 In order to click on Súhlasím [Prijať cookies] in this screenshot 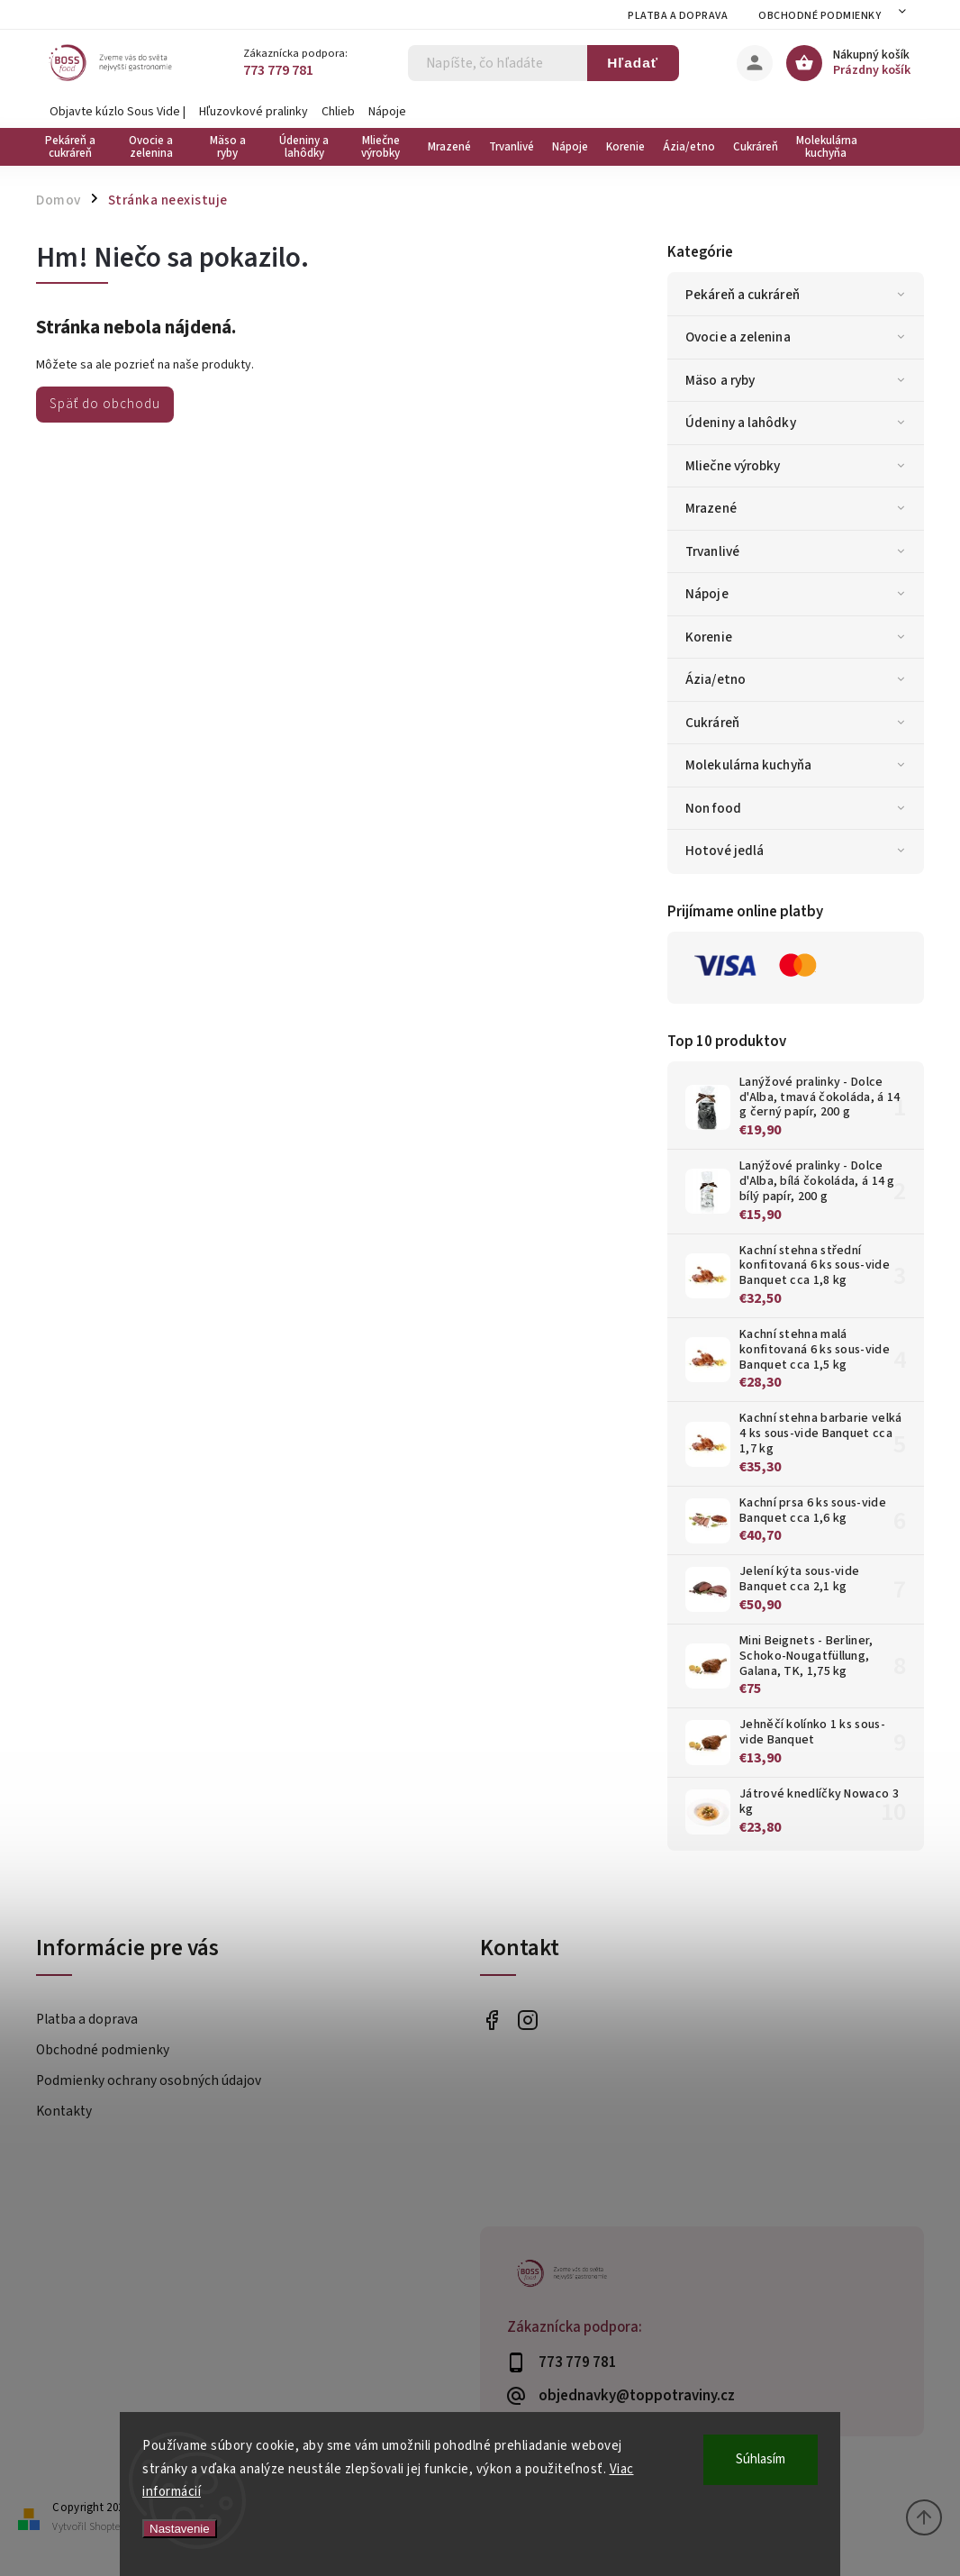, I will do `click(760, 2459)`.